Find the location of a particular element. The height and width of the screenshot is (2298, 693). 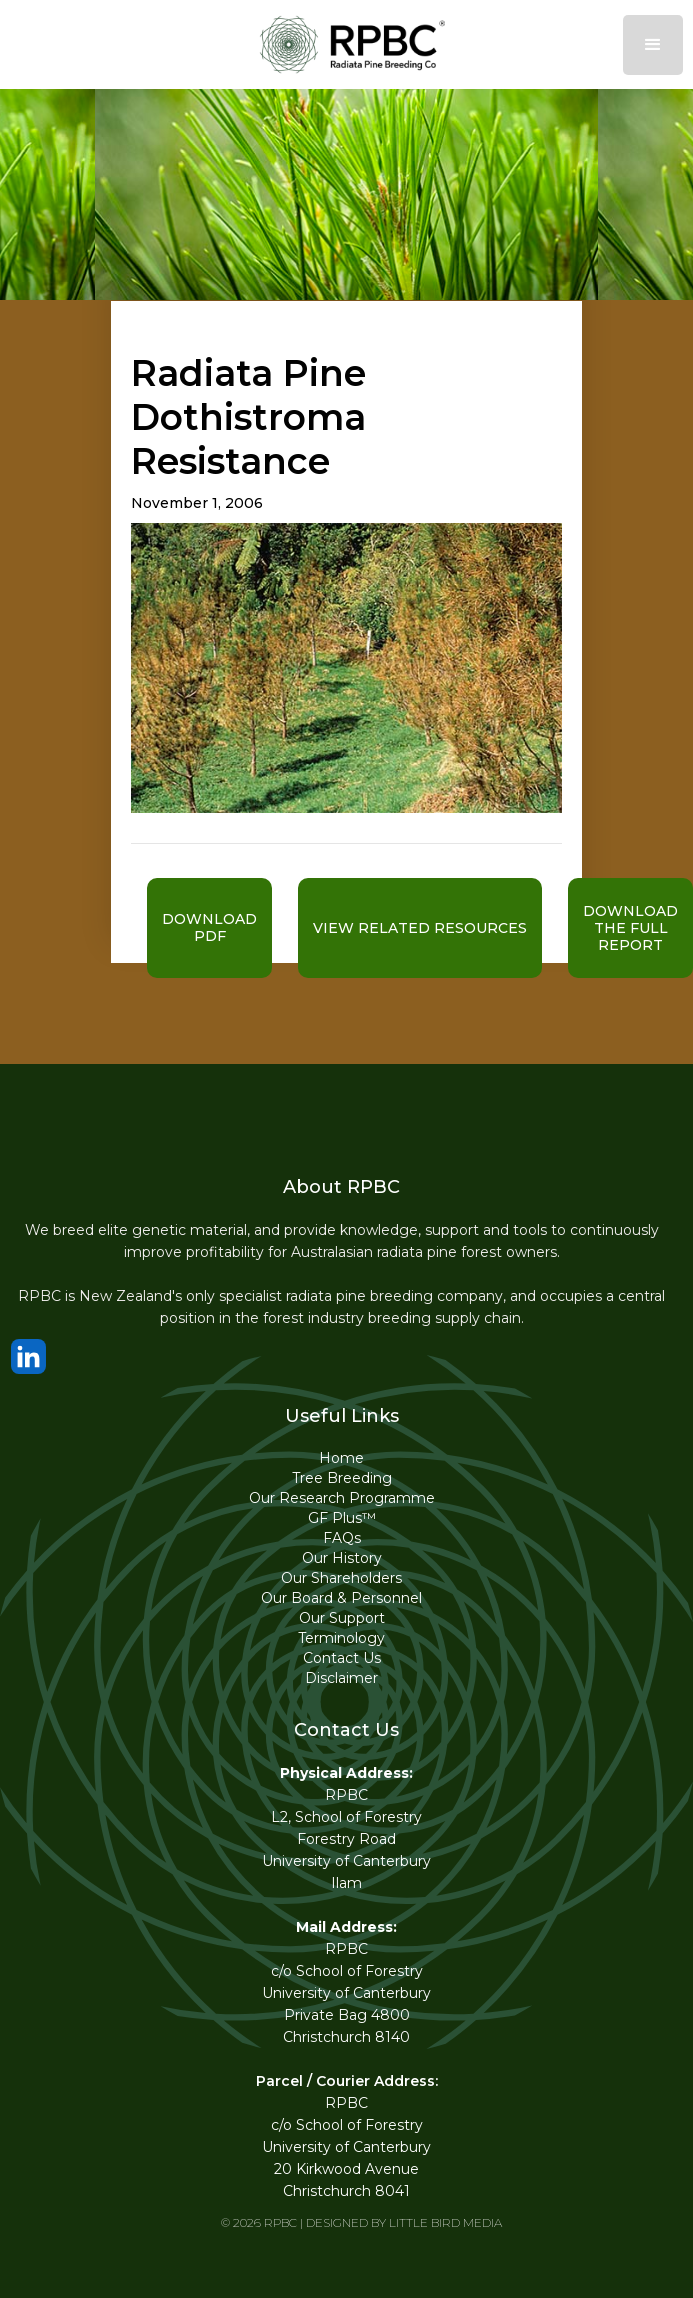

VIEW RELATED RESOURCES is located at coordinates (420, 928).